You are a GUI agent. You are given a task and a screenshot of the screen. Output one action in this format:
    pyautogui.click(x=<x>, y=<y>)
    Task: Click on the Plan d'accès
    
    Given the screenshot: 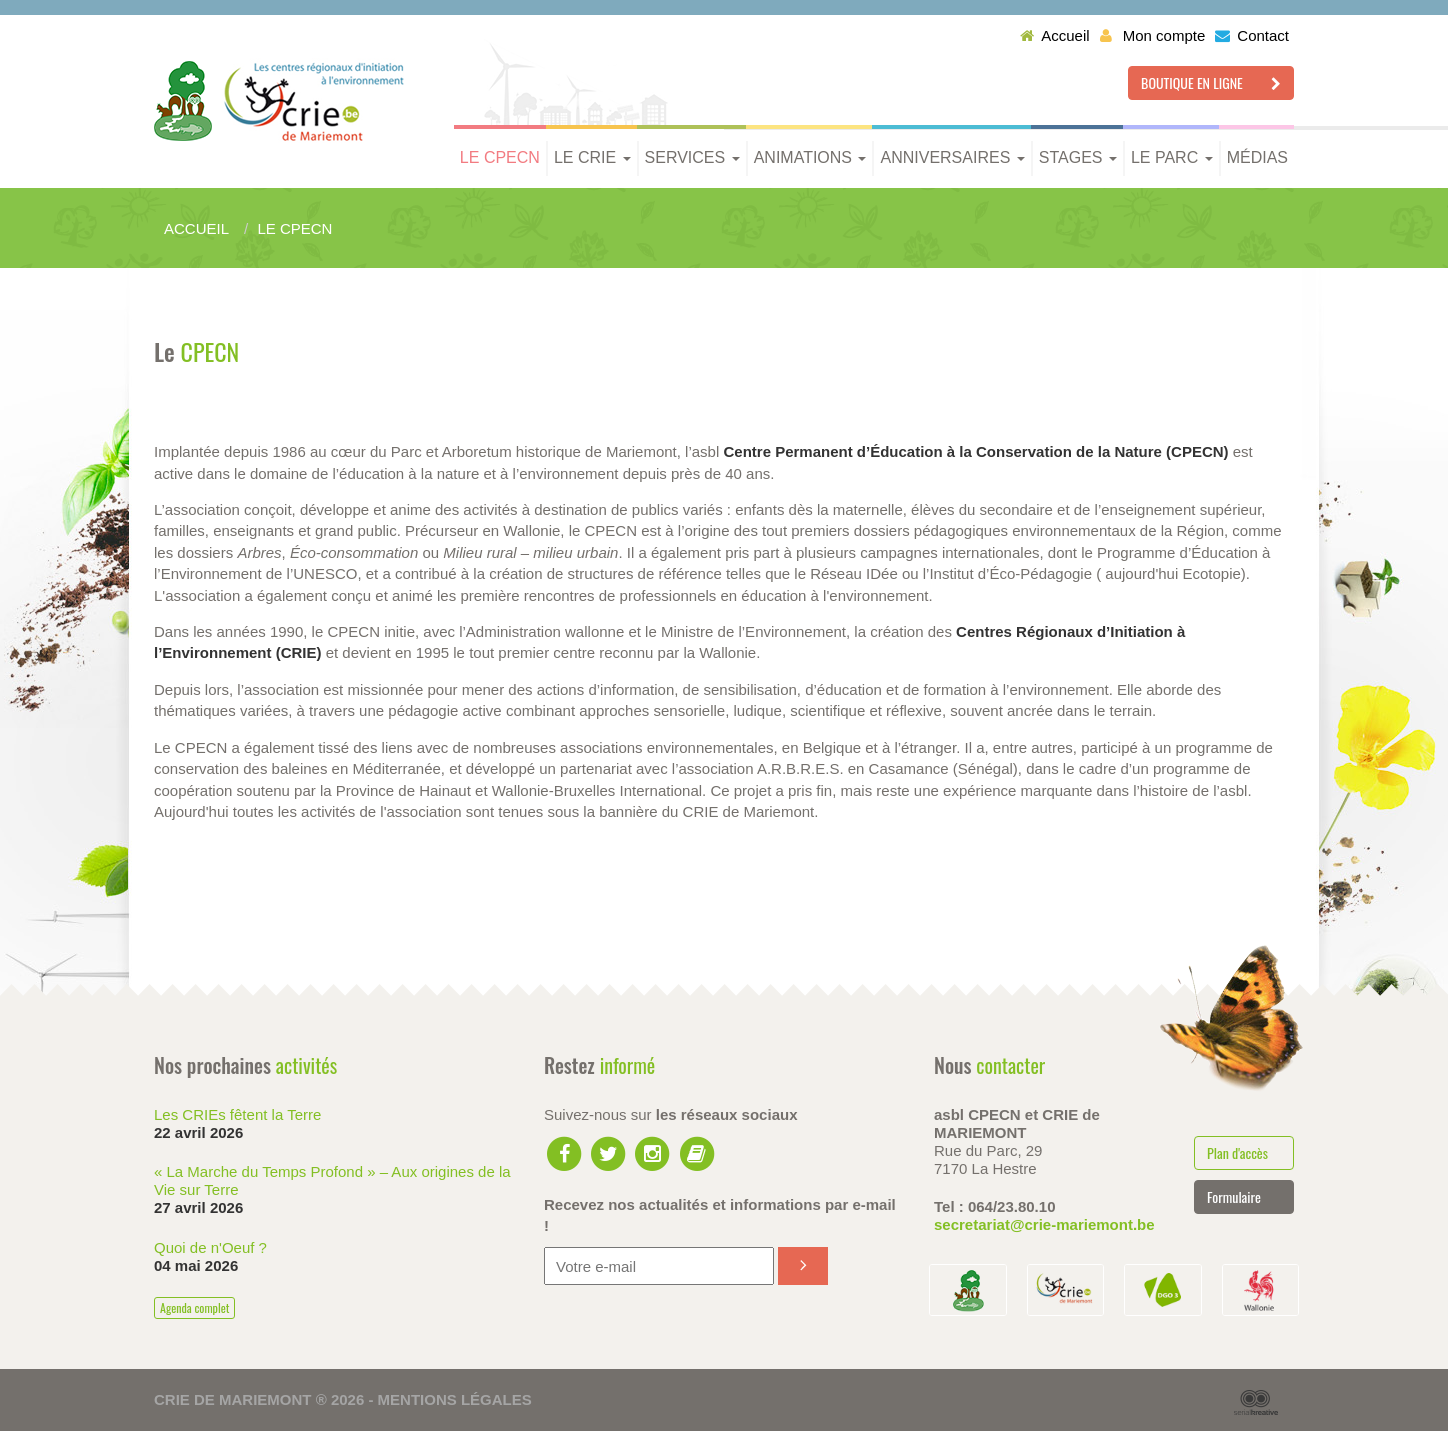 What is the action you would take?
    pyautogui.click(x=1237, y=1152)
    